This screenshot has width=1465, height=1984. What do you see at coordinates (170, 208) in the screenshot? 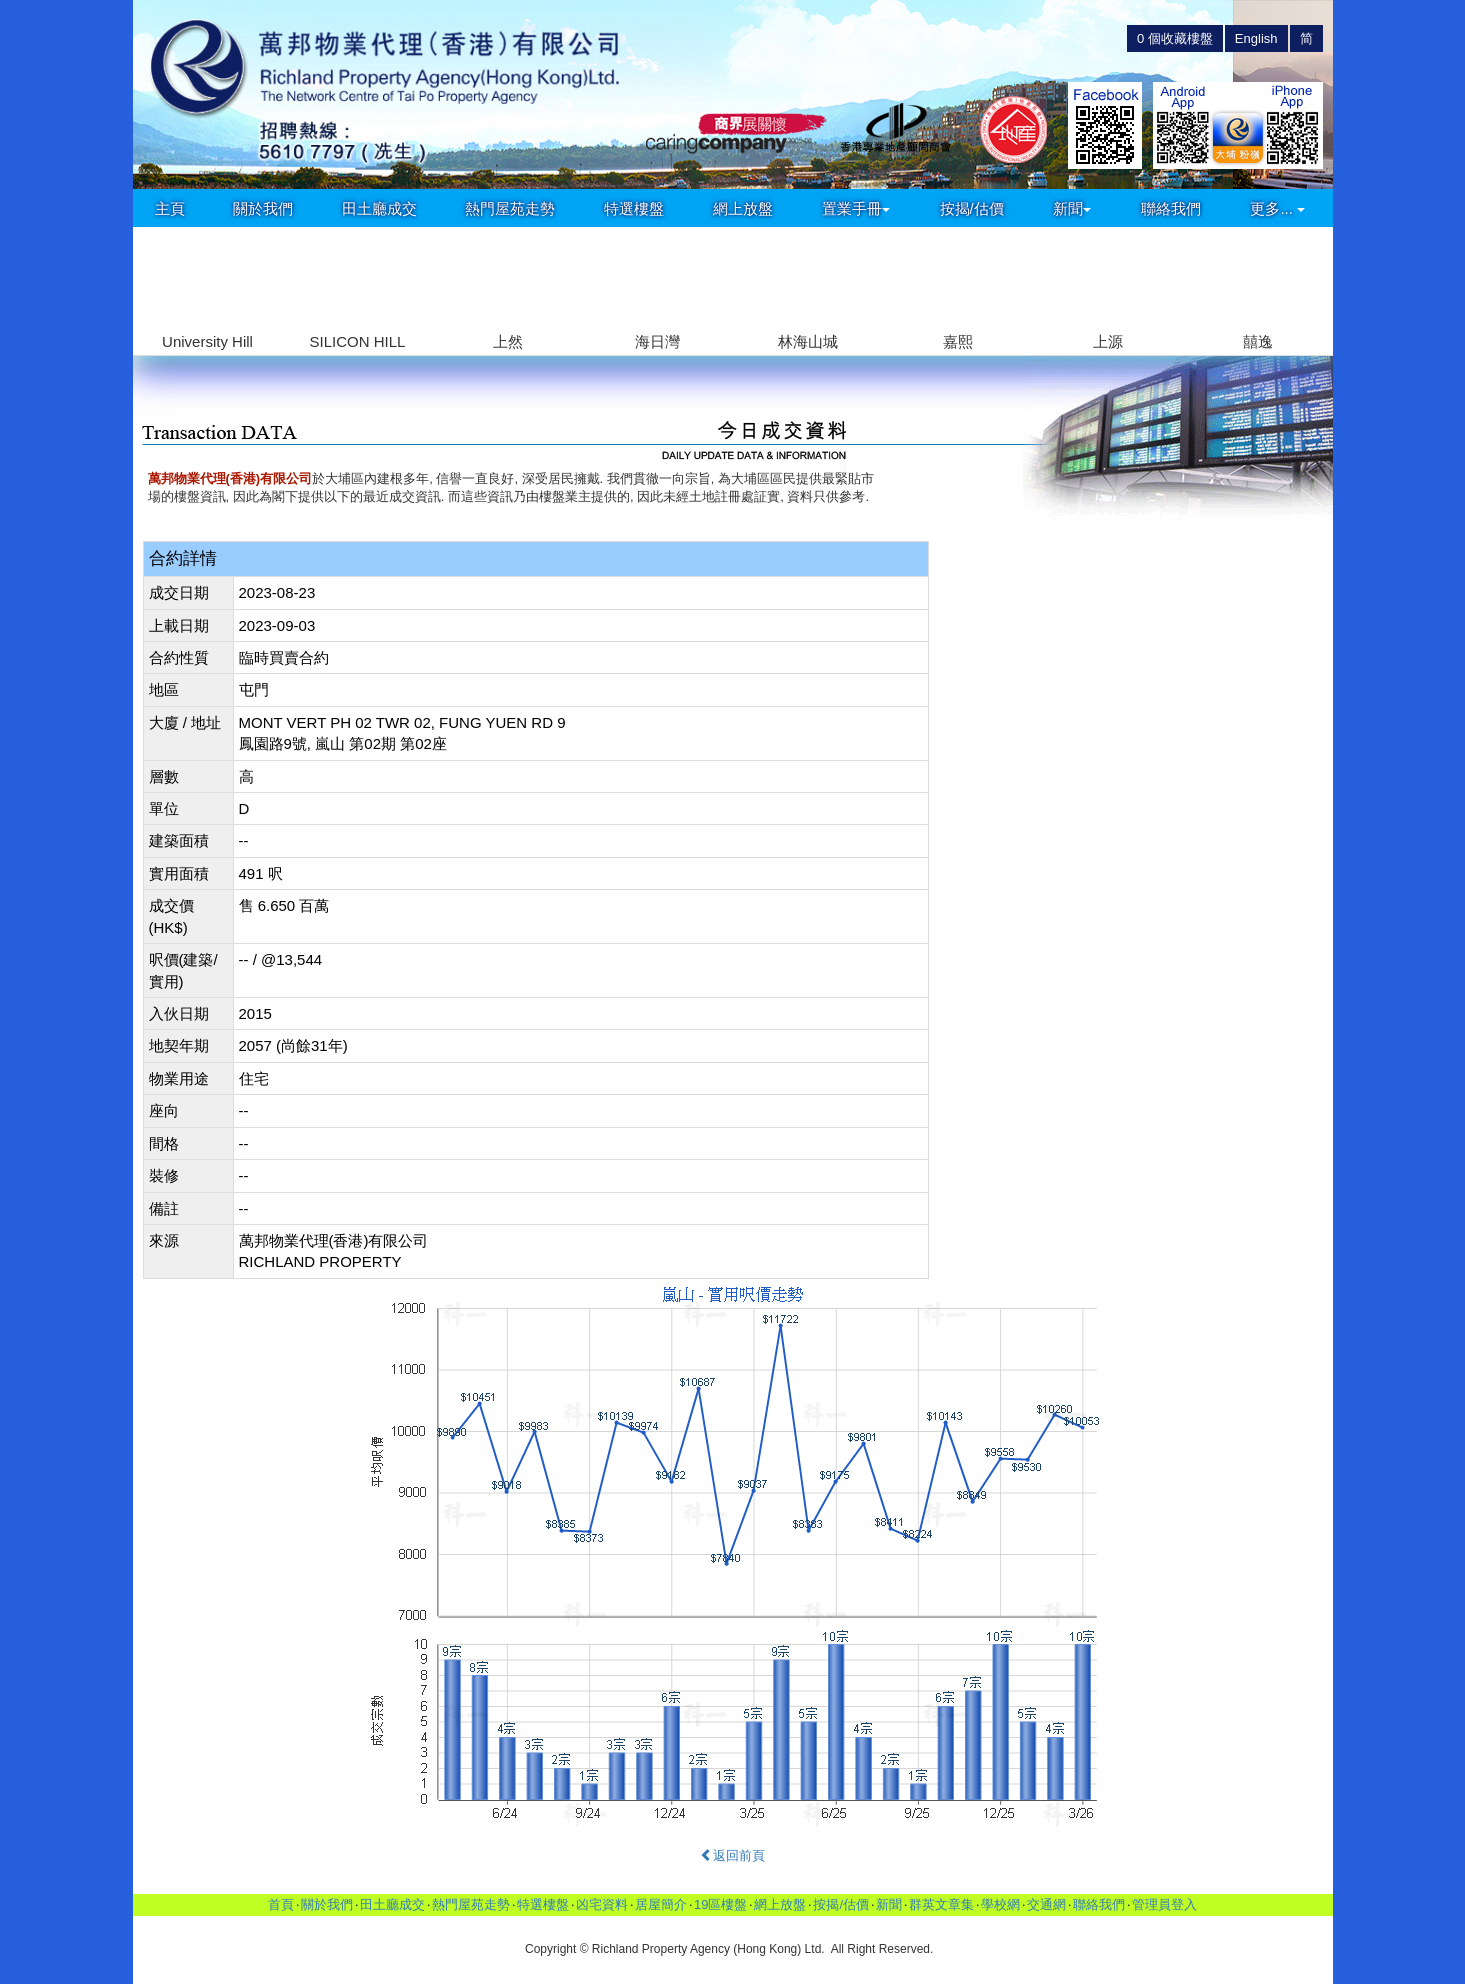
I see `主頁` at bounding box center [170, 208].